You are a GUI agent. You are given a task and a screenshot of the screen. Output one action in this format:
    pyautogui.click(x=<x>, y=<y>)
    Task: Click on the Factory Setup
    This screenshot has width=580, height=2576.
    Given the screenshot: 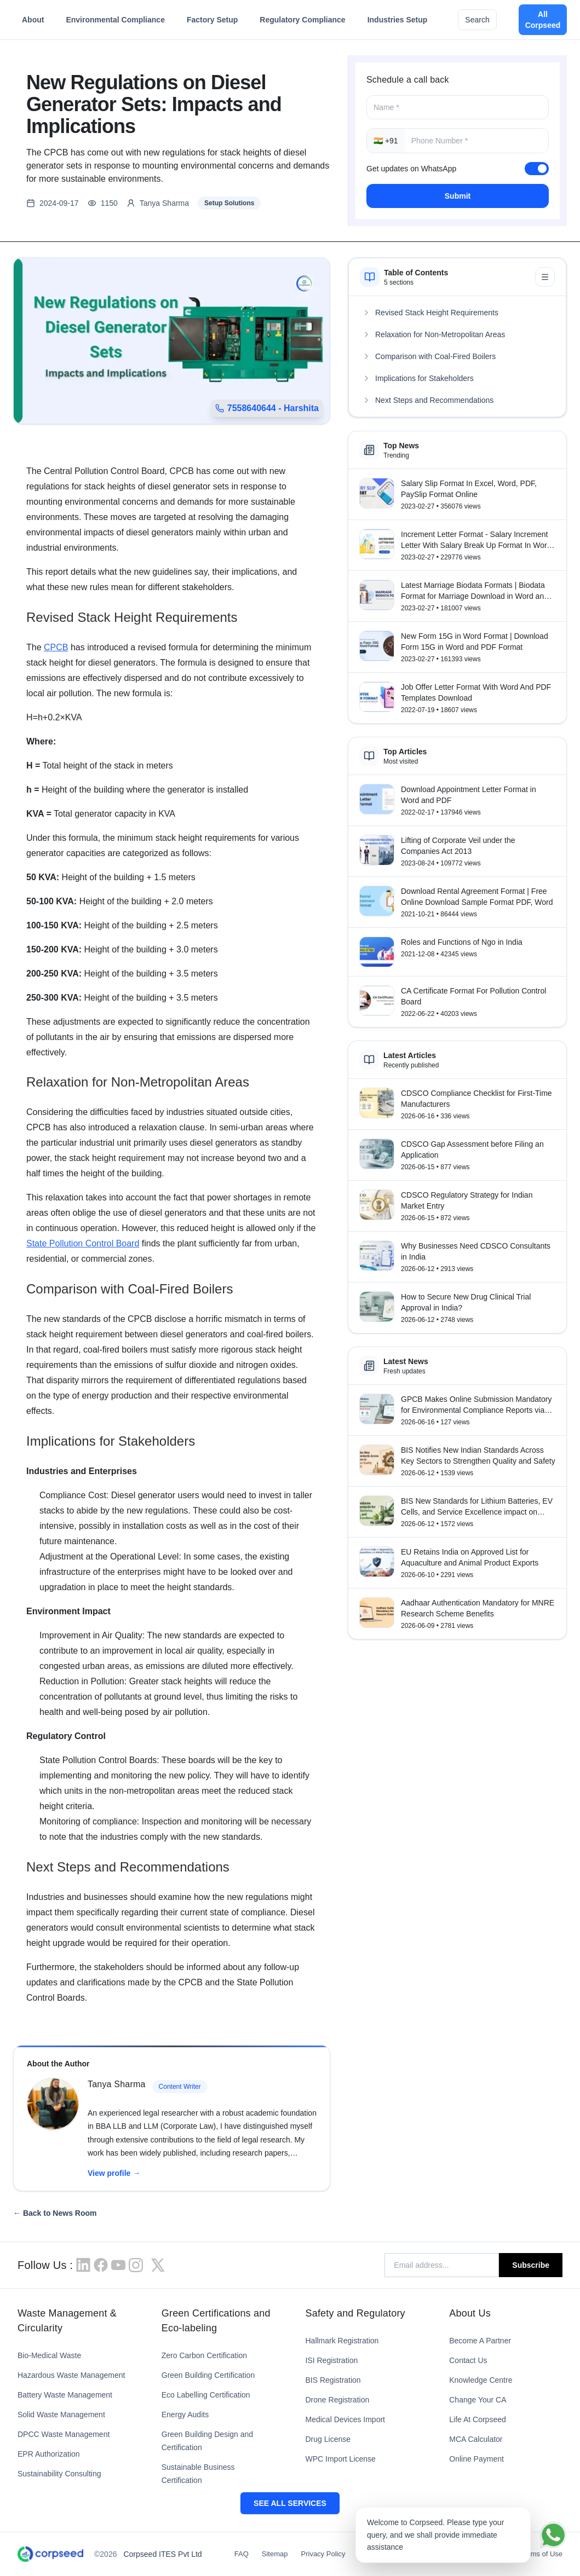 What is the action you would take?
    pyautogui.click(x=212, y=22)
    